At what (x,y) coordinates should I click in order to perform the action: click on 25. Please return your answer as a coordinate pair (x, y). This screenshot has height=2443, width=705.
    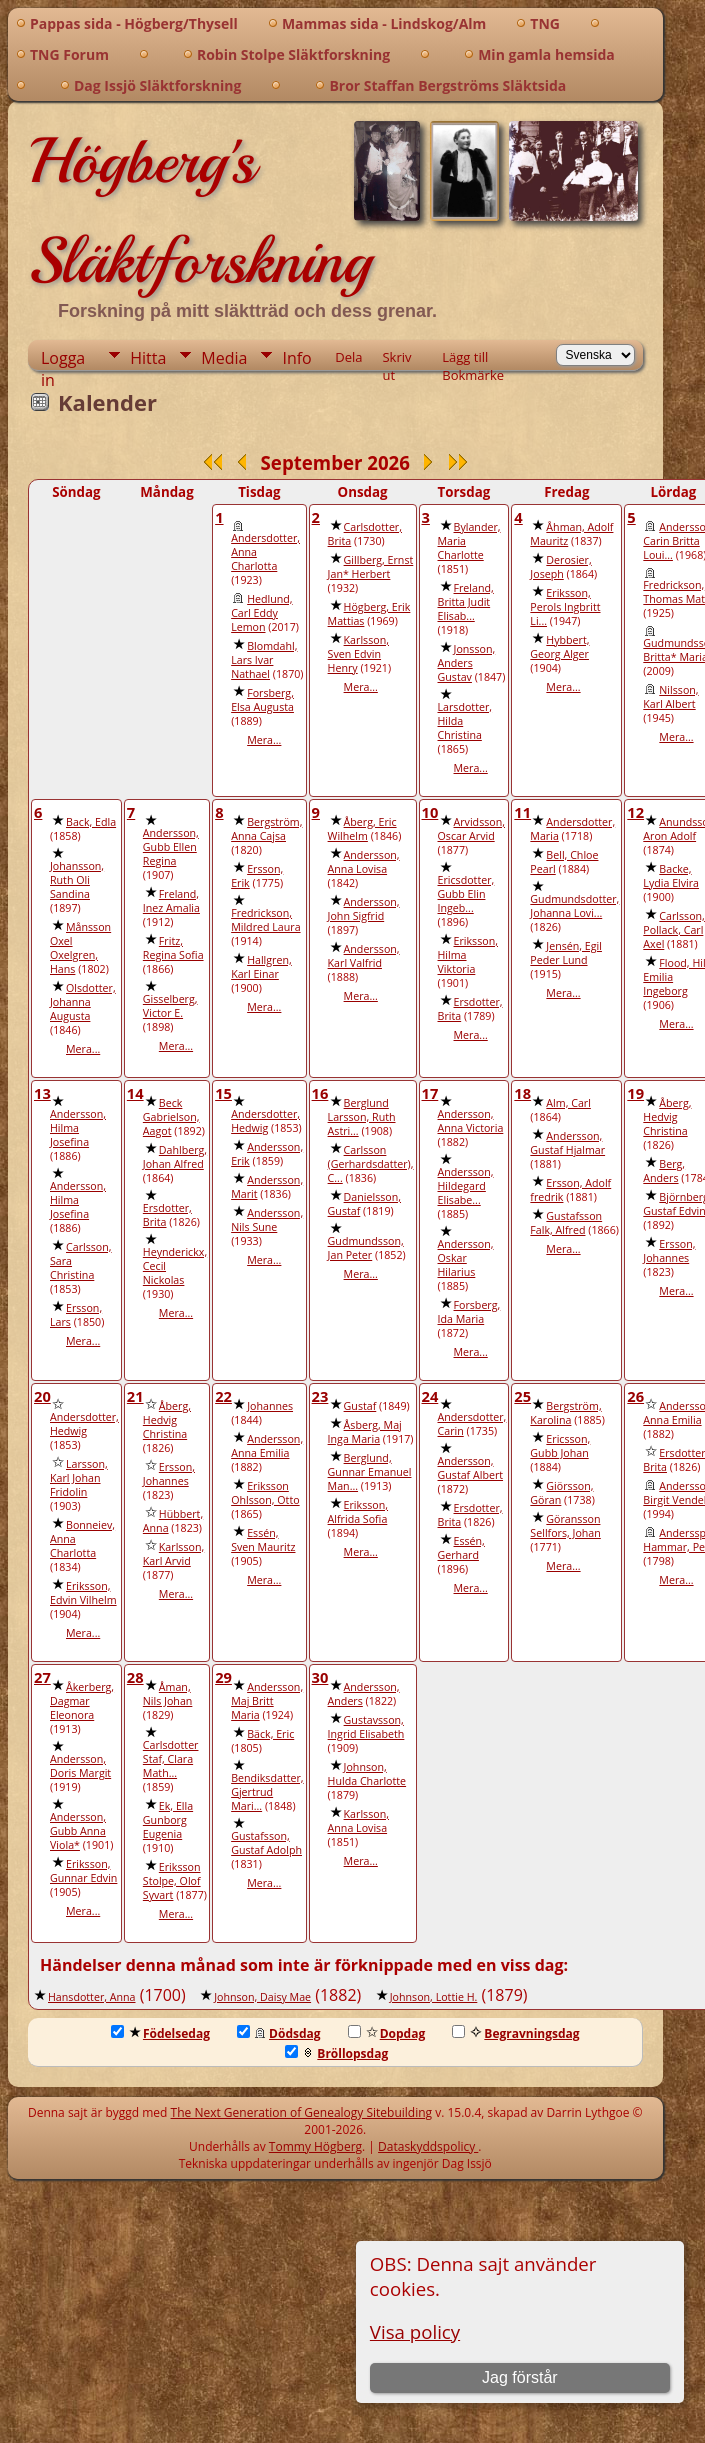
    Looking at the image, I should click on (522, 1396).